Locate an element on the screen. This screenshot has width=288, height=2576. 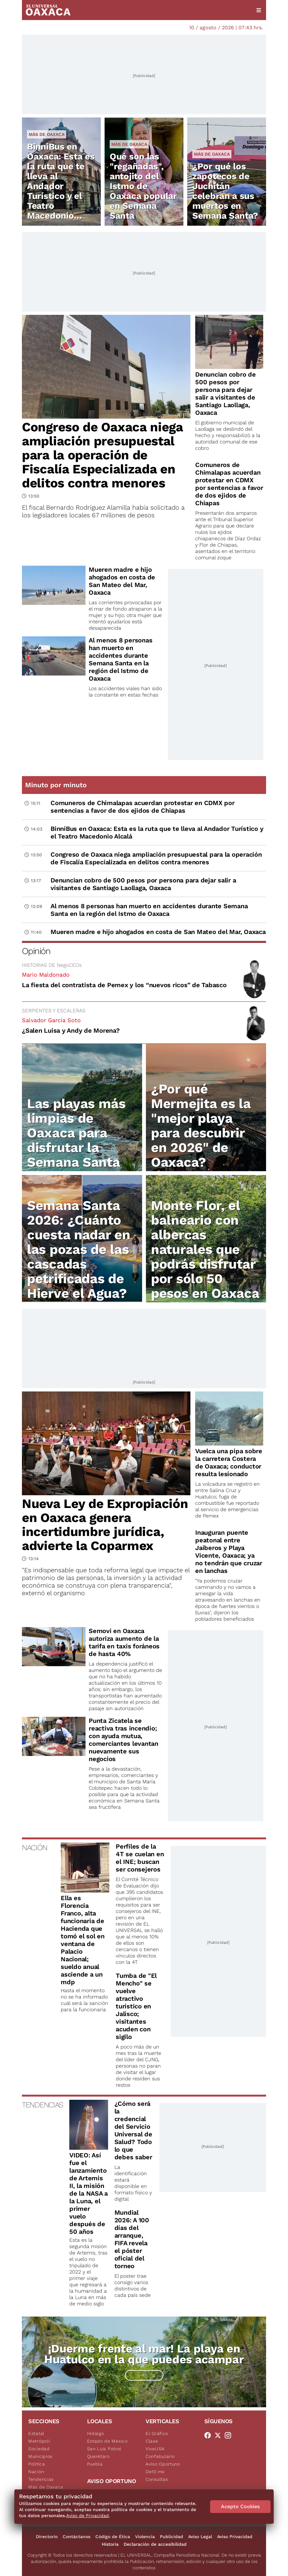
Estatal is located at coordinates (36, 2433).